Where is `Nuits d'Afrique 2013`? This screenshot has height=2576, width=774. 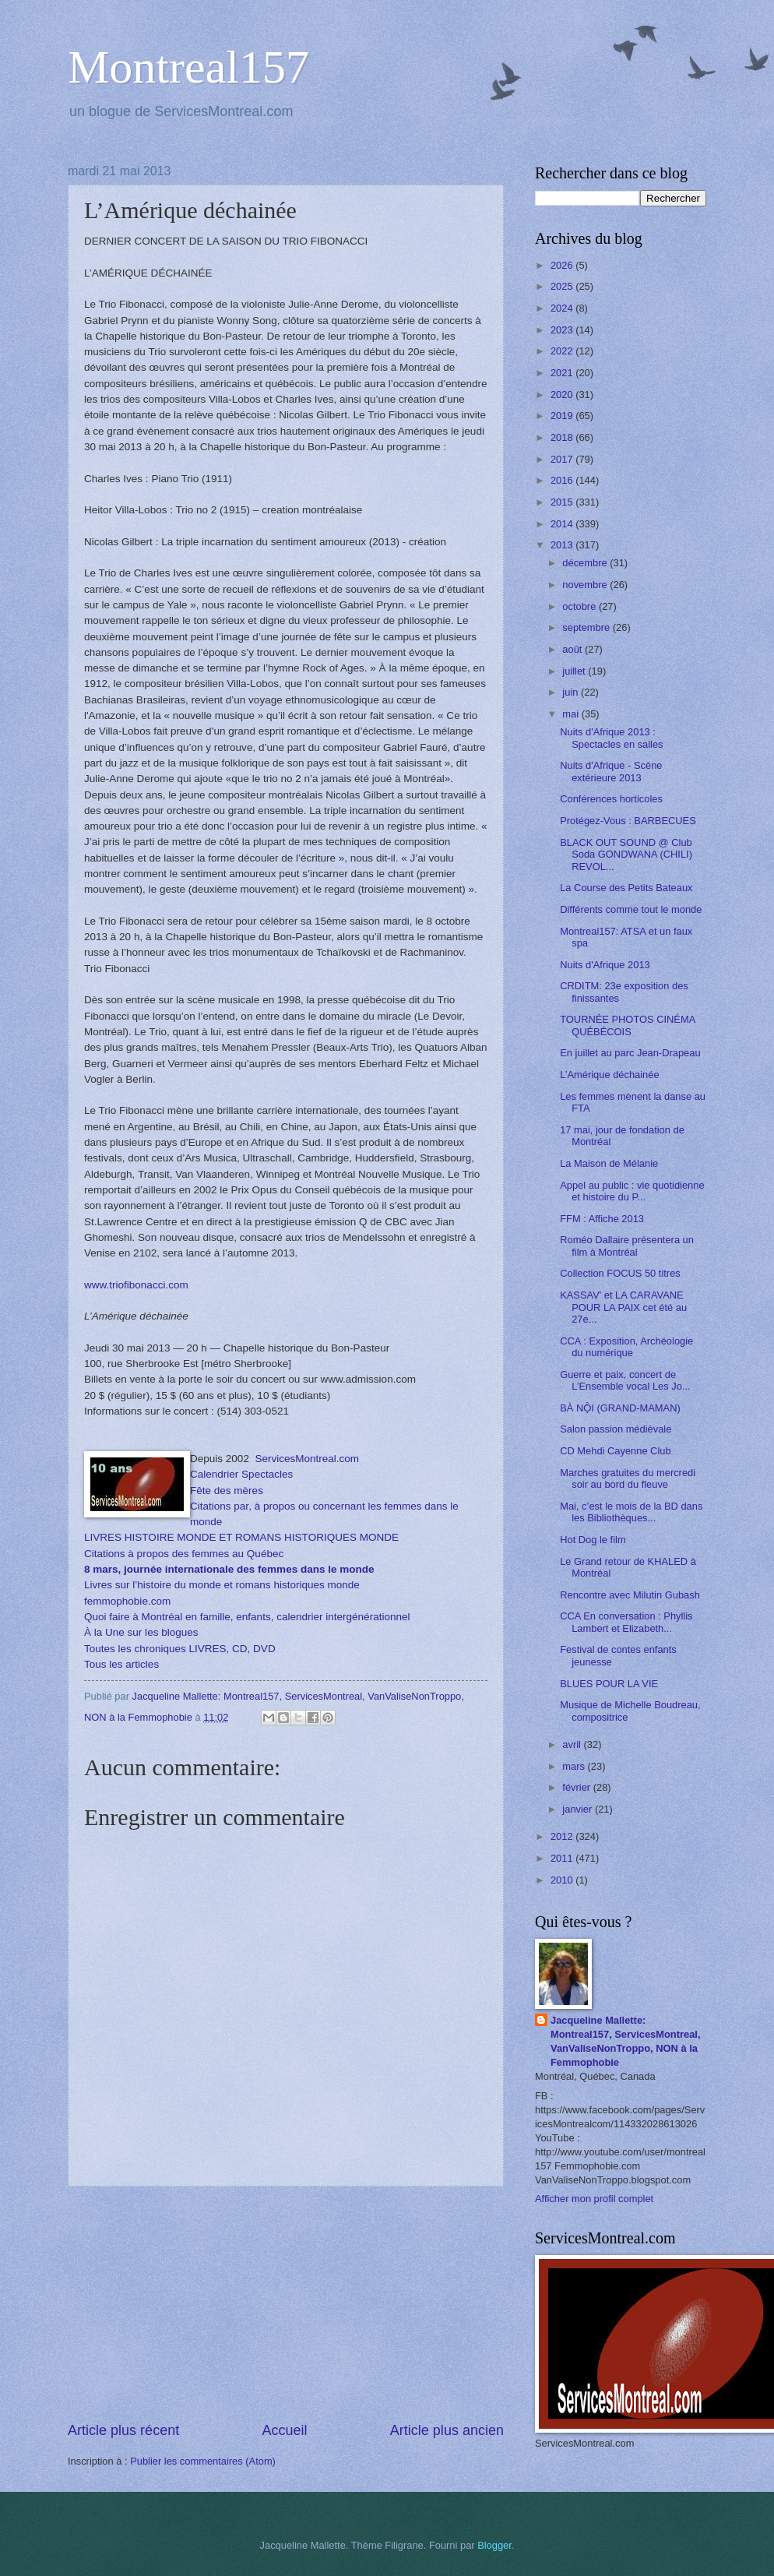
Nuits d'Afrique 2013 is located at coordinates (605, 965).